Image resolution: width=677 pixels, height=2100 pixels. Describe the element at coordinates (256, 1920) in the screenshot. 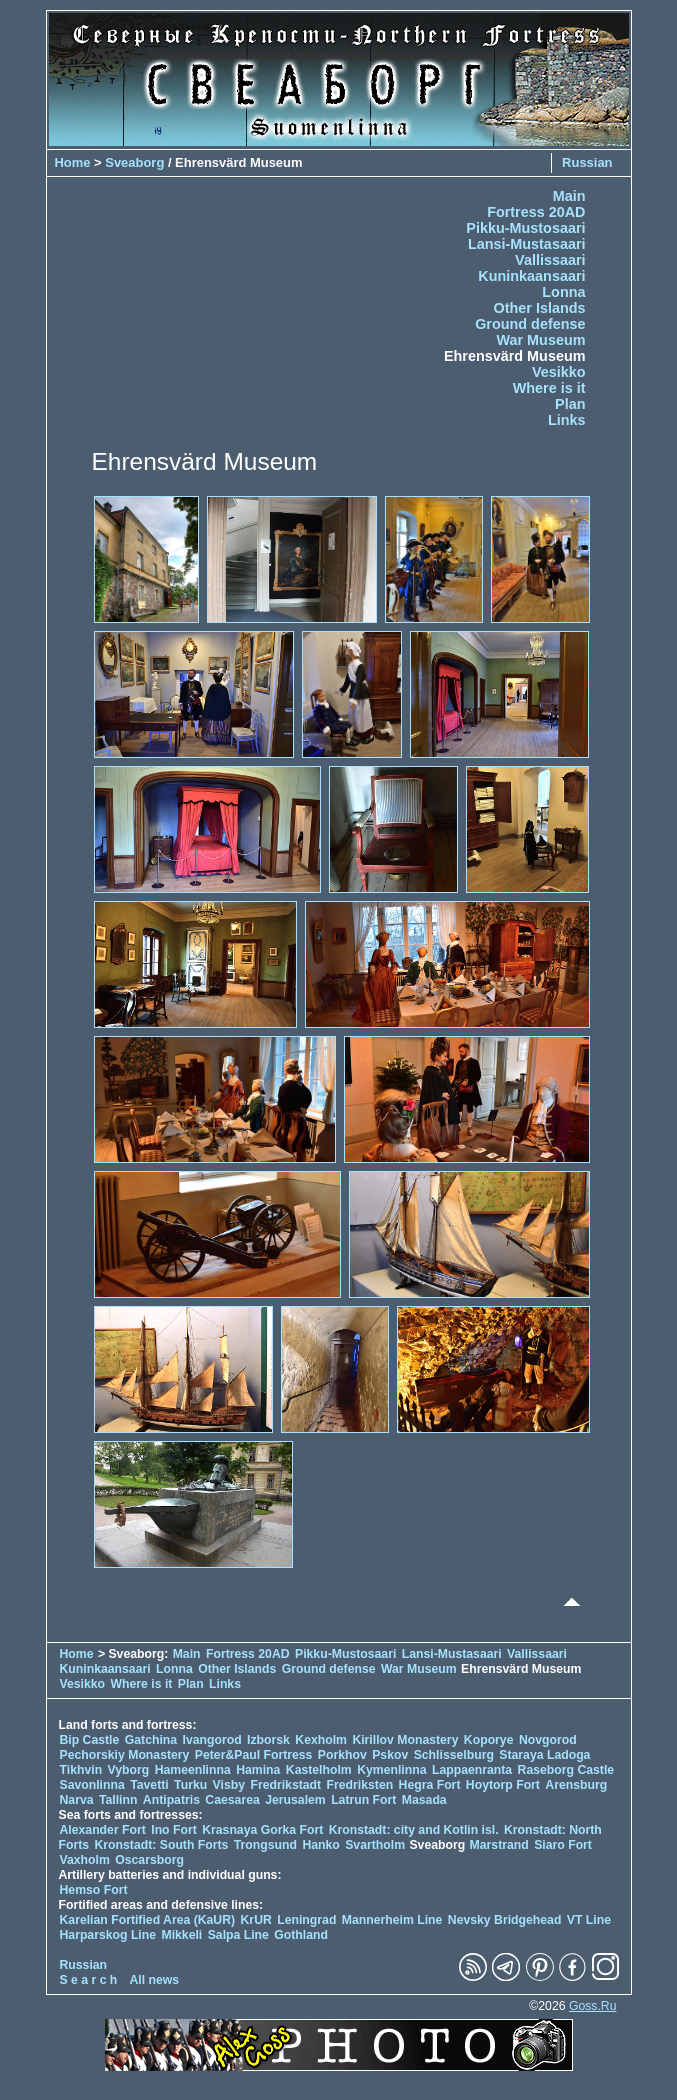

I see `KrUR` at that location.